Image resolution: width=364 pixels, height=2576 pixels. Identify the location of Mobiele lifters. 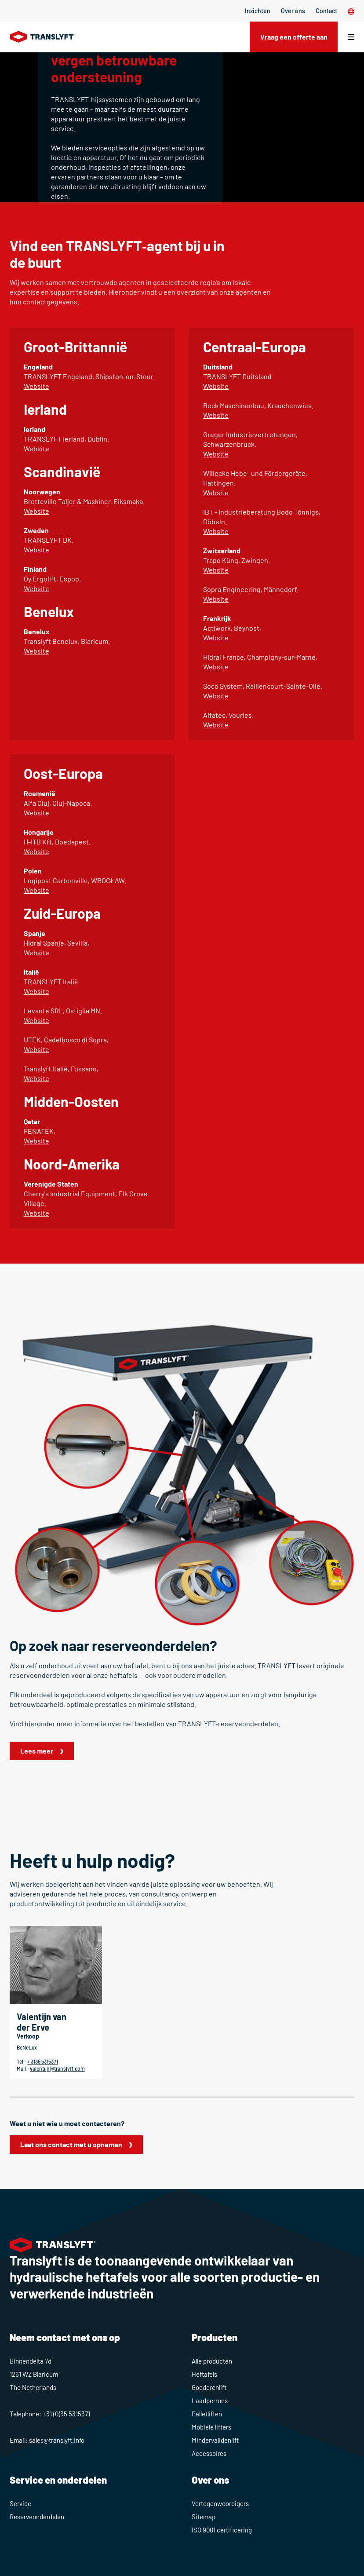
(211, 2427).